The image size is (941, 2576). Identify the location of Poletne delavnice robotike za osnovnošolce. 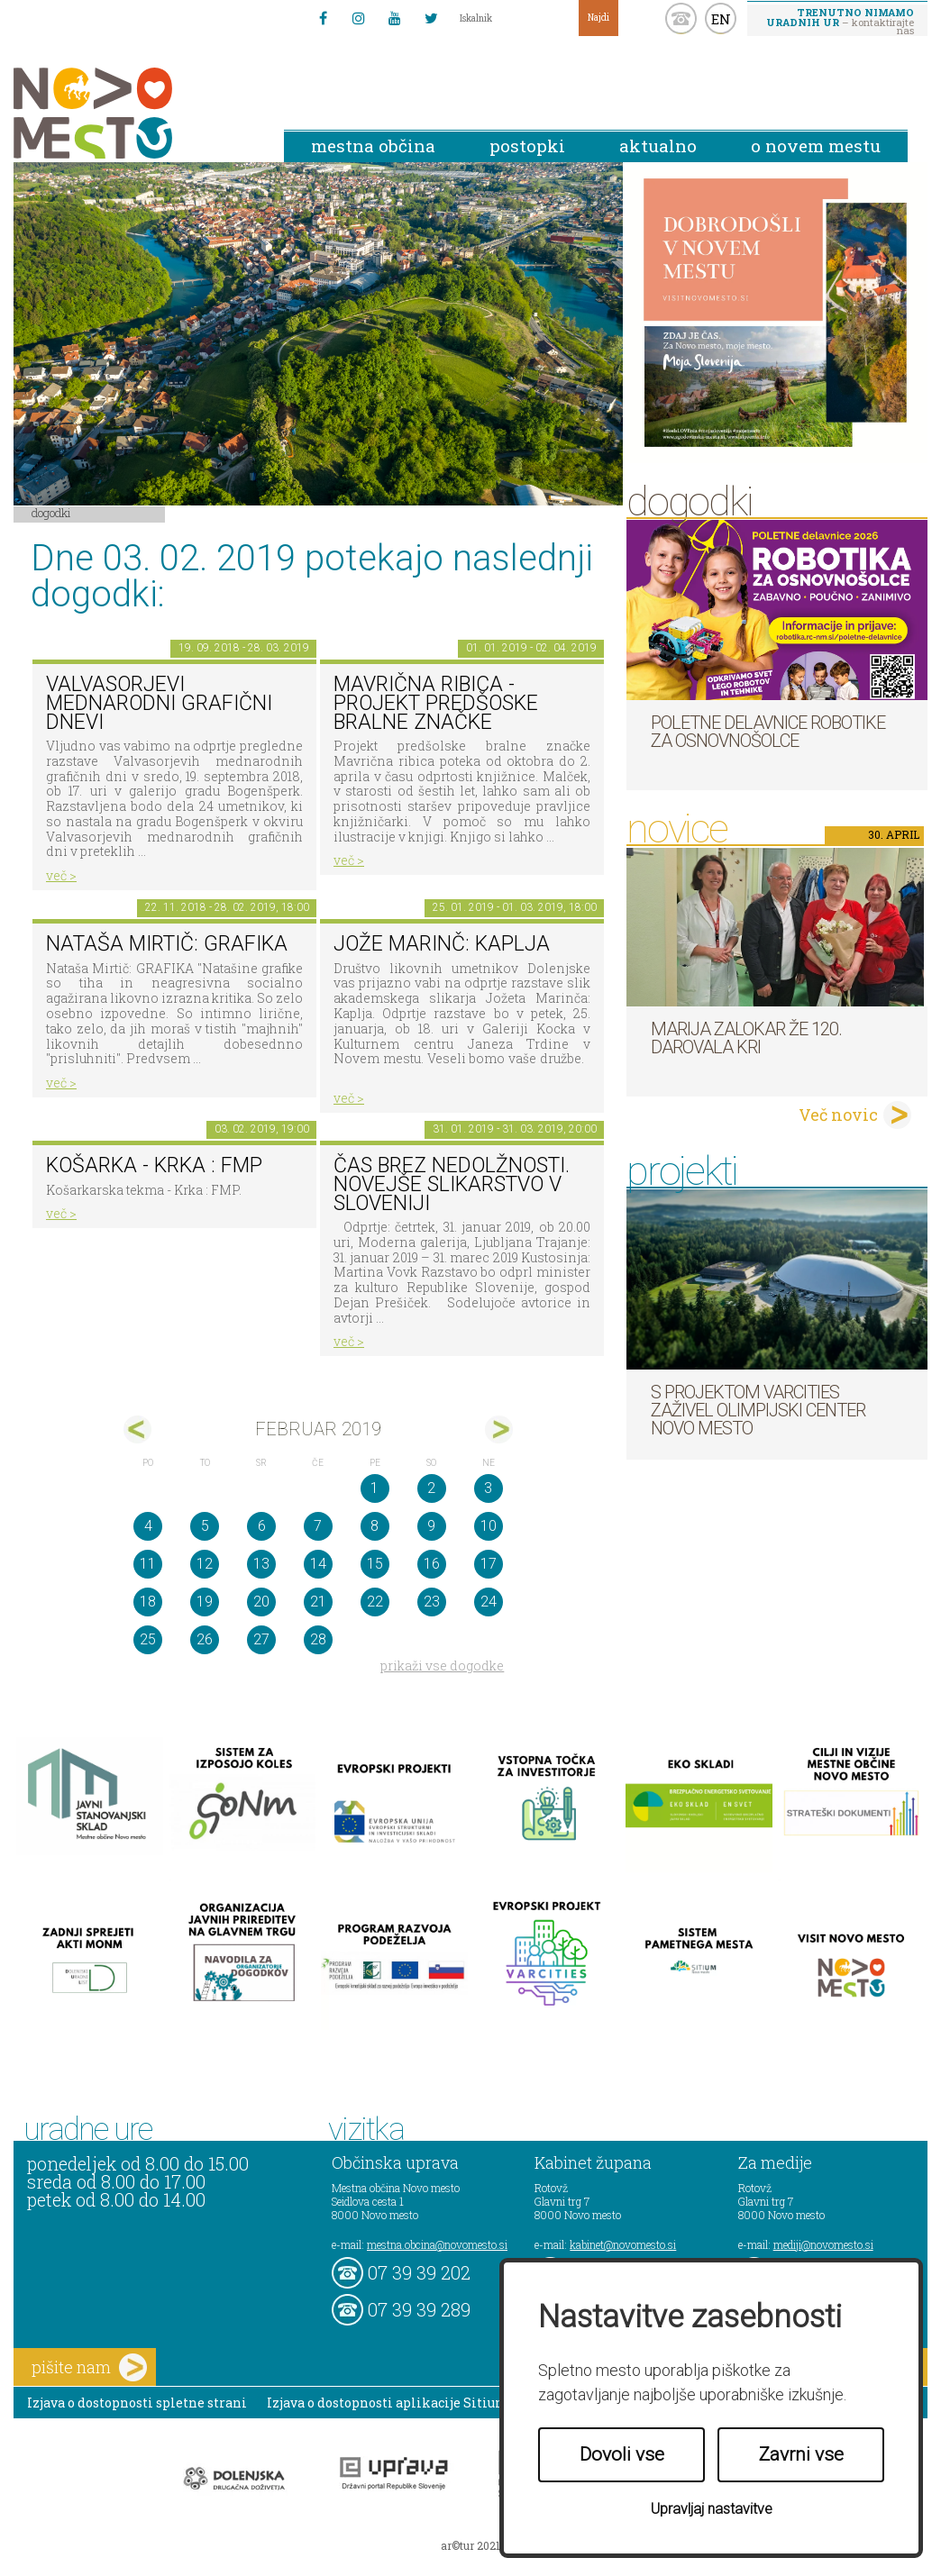
(768, 731).